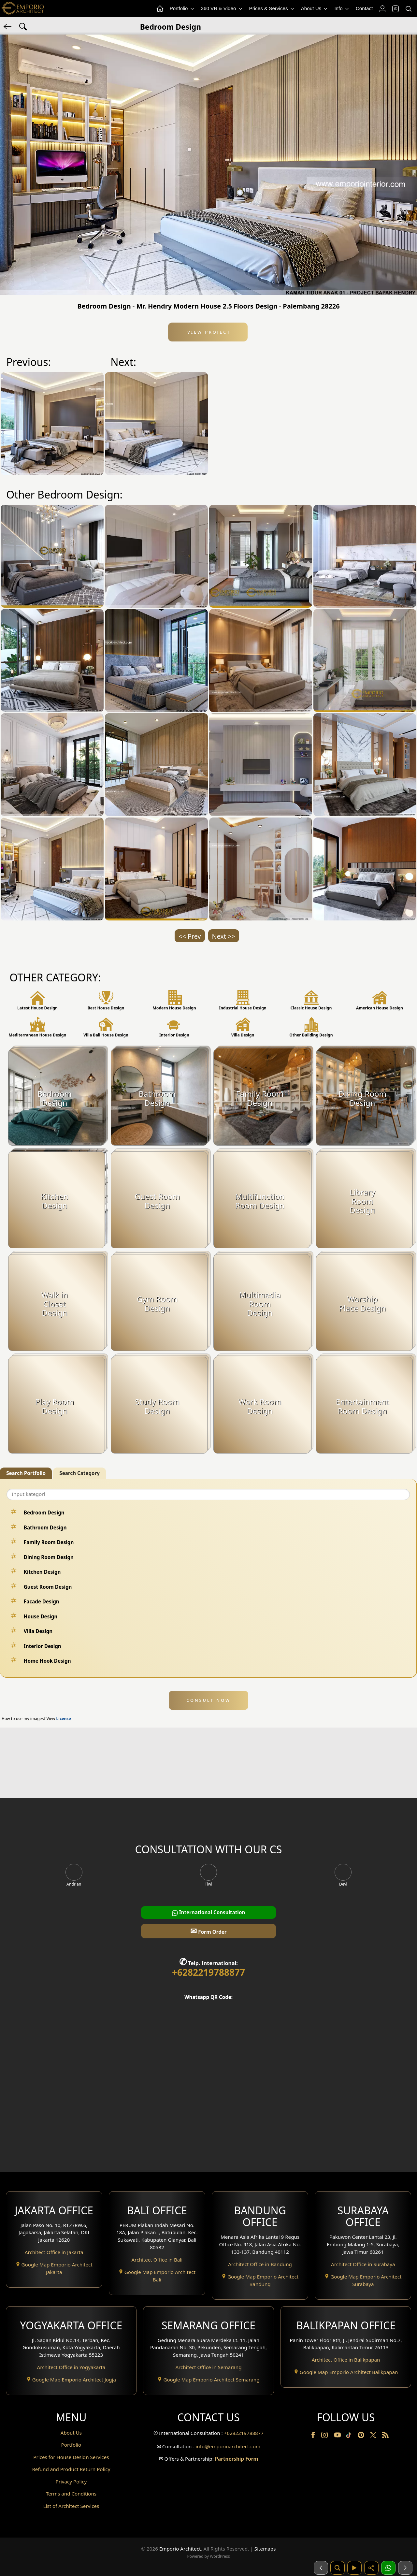 The height and width of the screenshot is (2576, 417). What do you see at coordinates (260, 2264) in the screenshot?
I see `Architect Office in Bandung` at bounding box center [260, 2264].